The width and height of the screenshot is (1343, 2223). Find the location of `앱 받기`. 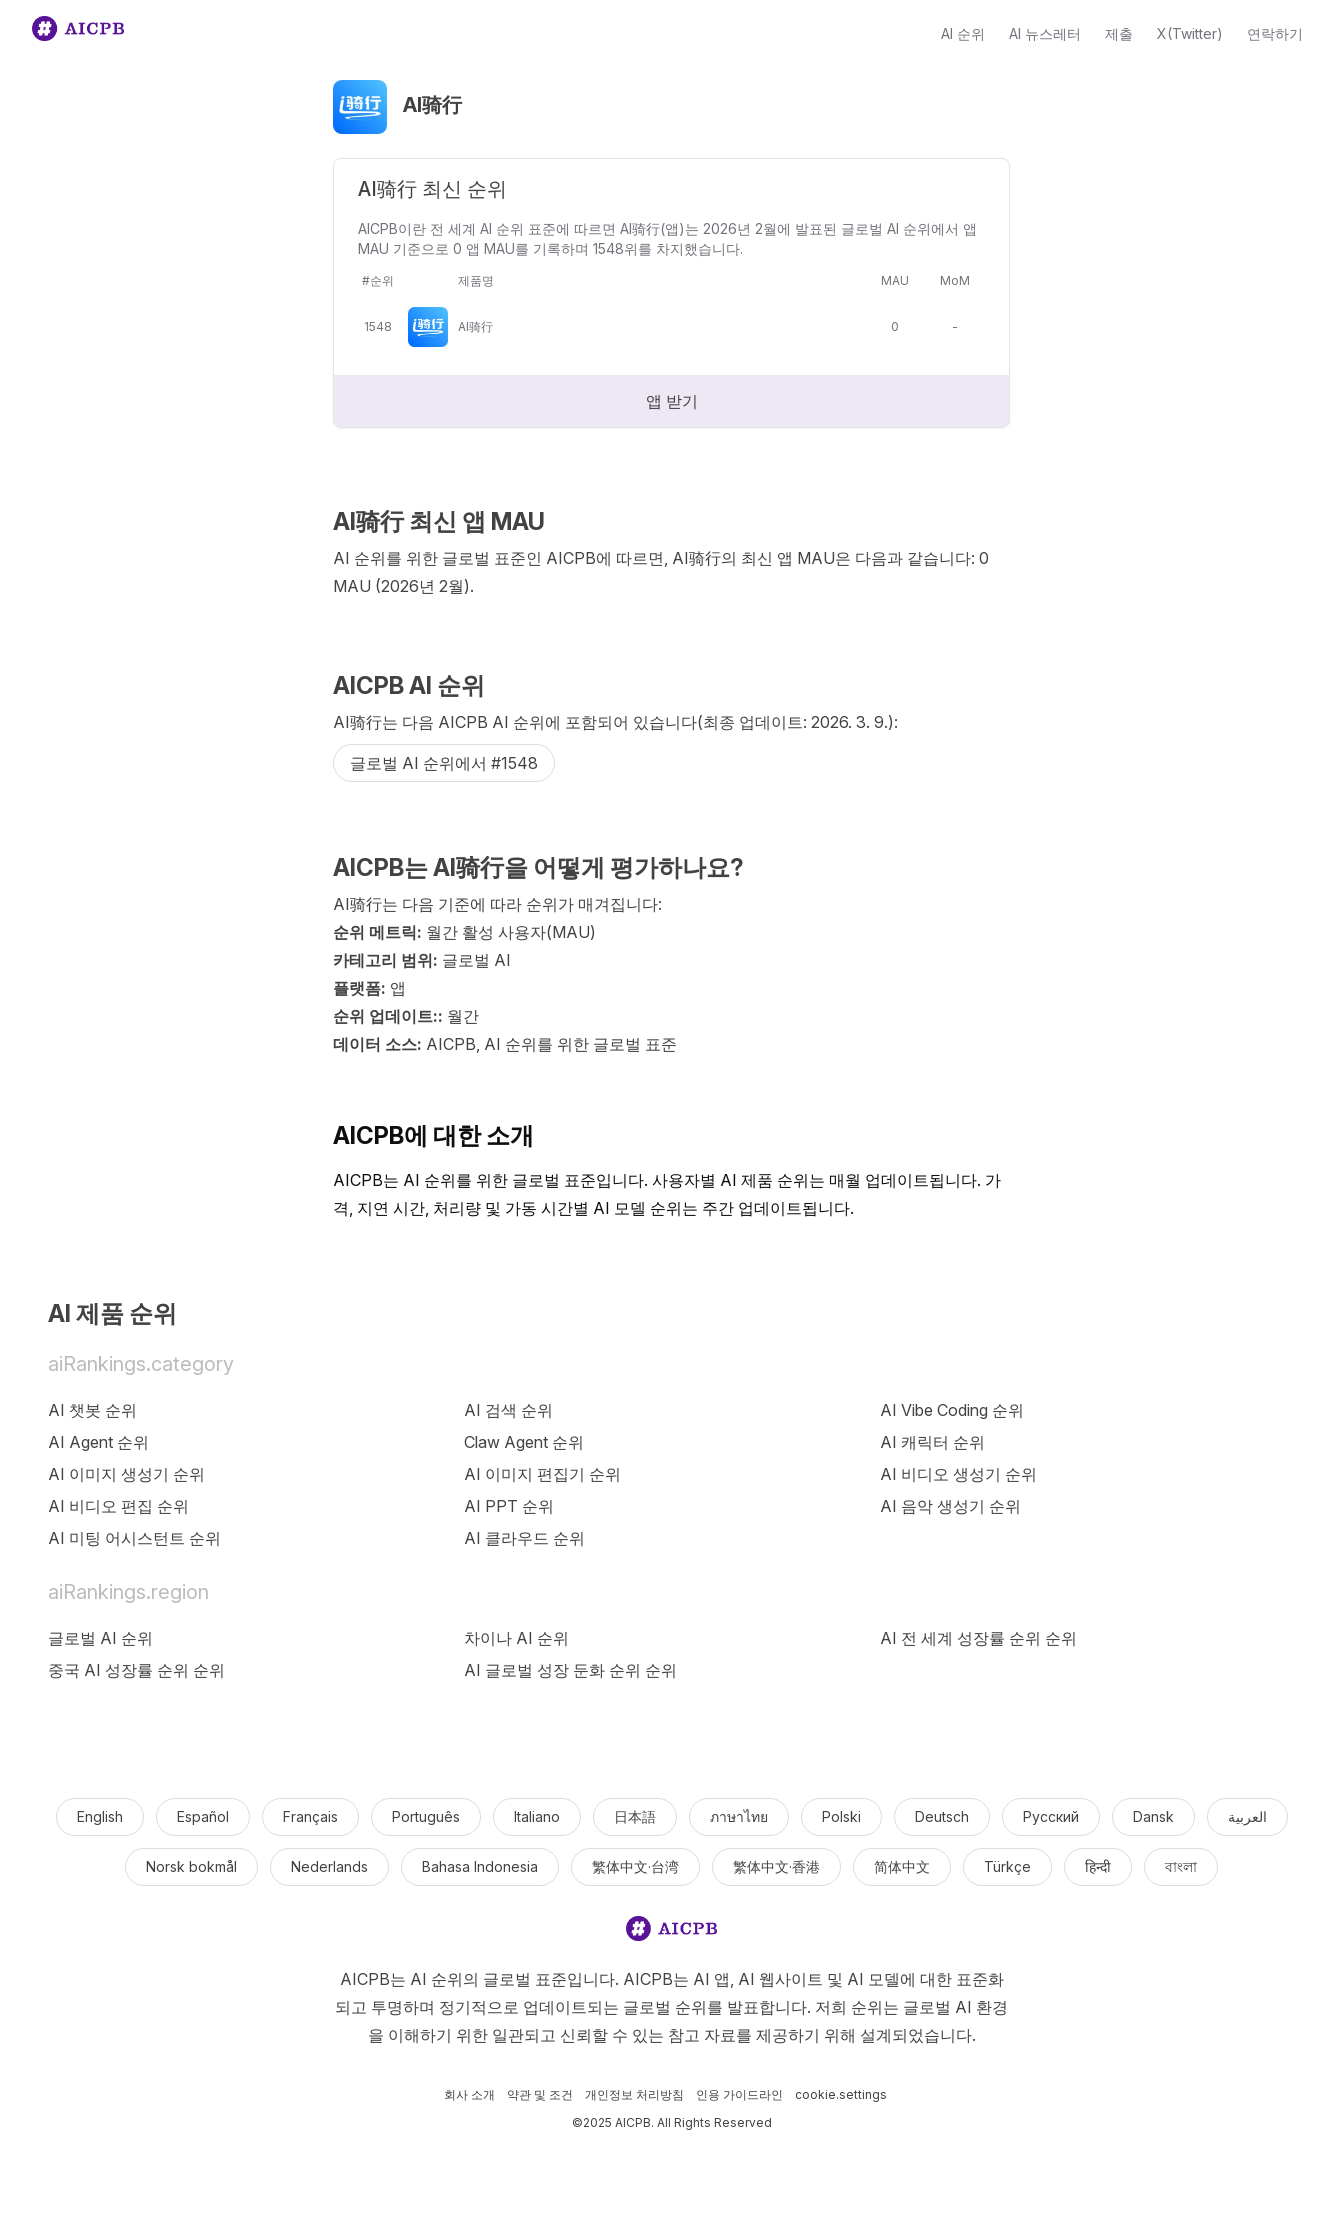

앱 받기 is located at coordinates (672, 401).